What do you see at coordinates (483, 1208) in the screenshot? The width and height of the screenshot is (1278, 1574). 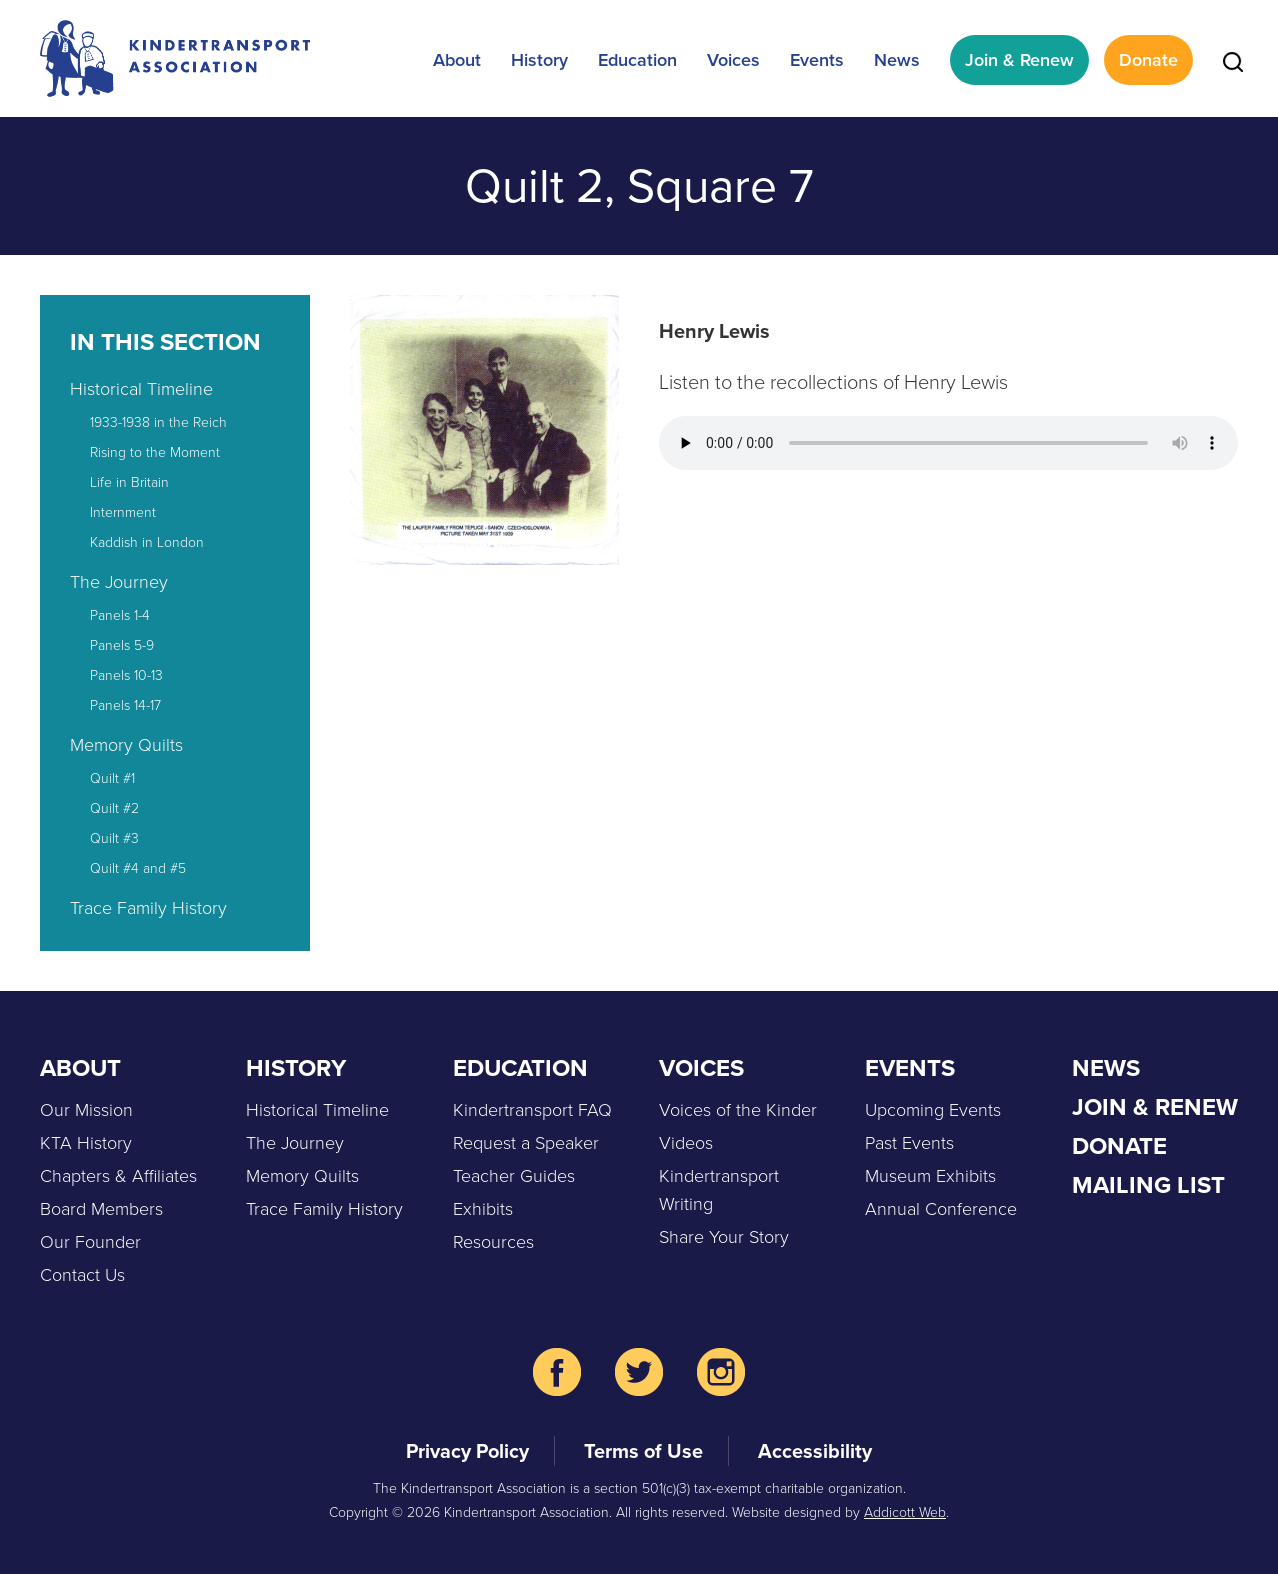 I see `Exhibits` at bounding box center [483, 1208].